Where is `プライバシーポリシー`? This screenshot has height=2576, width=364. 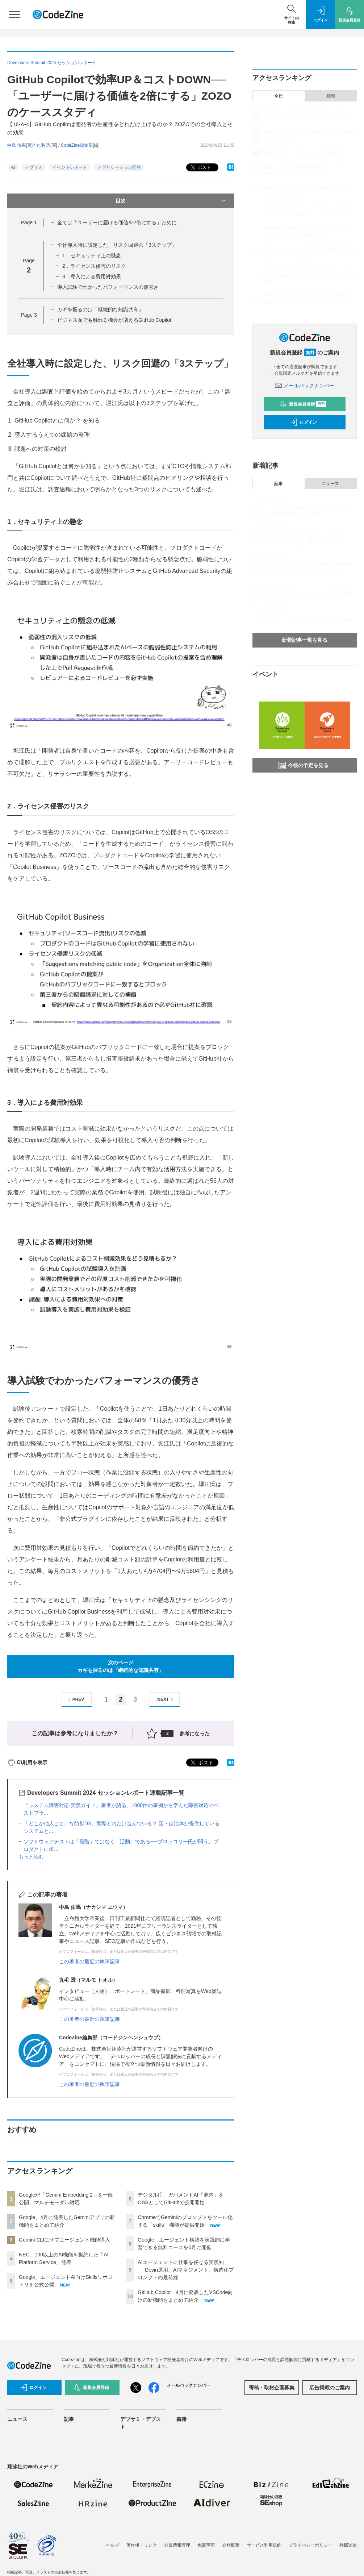
プライバシーポリシー is located at coordinates (310, 2545).